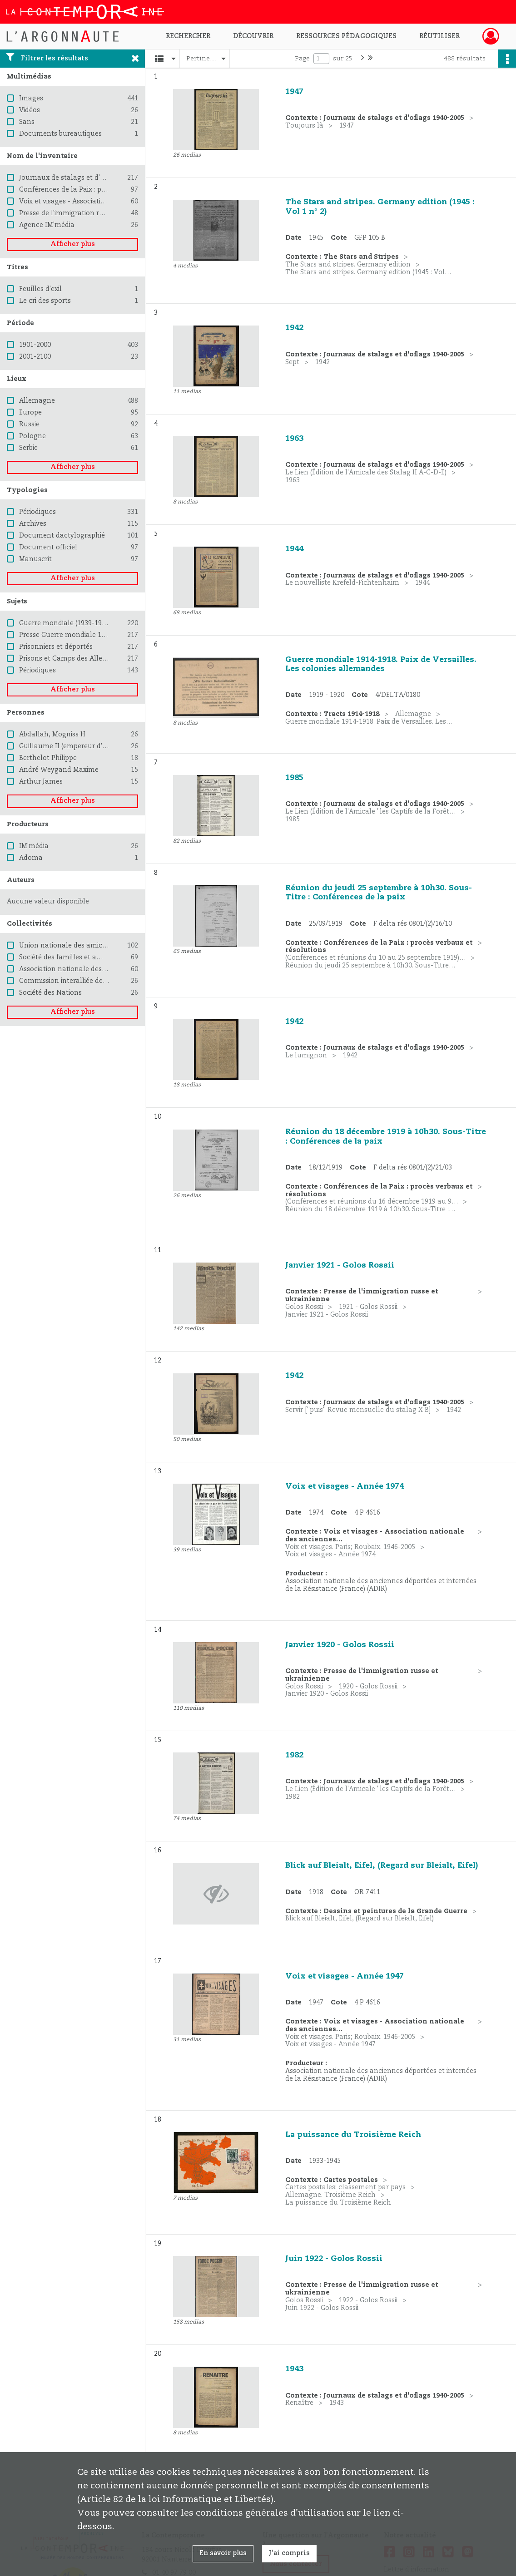 This screenshot has height=2576, width=516. What do you see at coordinates (48, 758) in the screenshot?
I see `Berthelot Philippe` at bounding box center [48, 758].